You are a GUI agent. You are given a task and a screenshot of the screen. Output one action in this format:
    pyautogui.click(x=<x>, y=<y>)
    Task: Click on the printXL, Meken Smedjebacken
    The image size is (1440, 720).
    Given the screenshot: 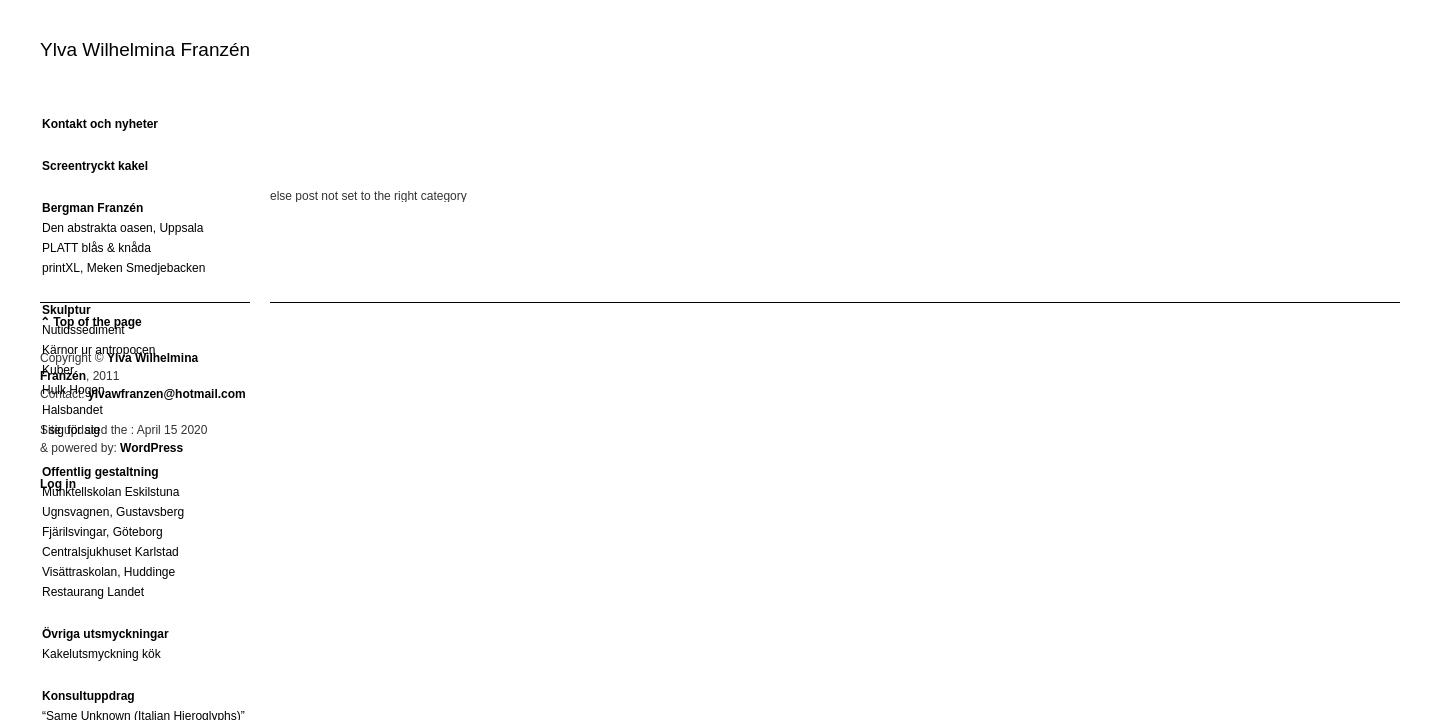 What is the action you would take?
    pyautogui.click(x=123, y=268)
    